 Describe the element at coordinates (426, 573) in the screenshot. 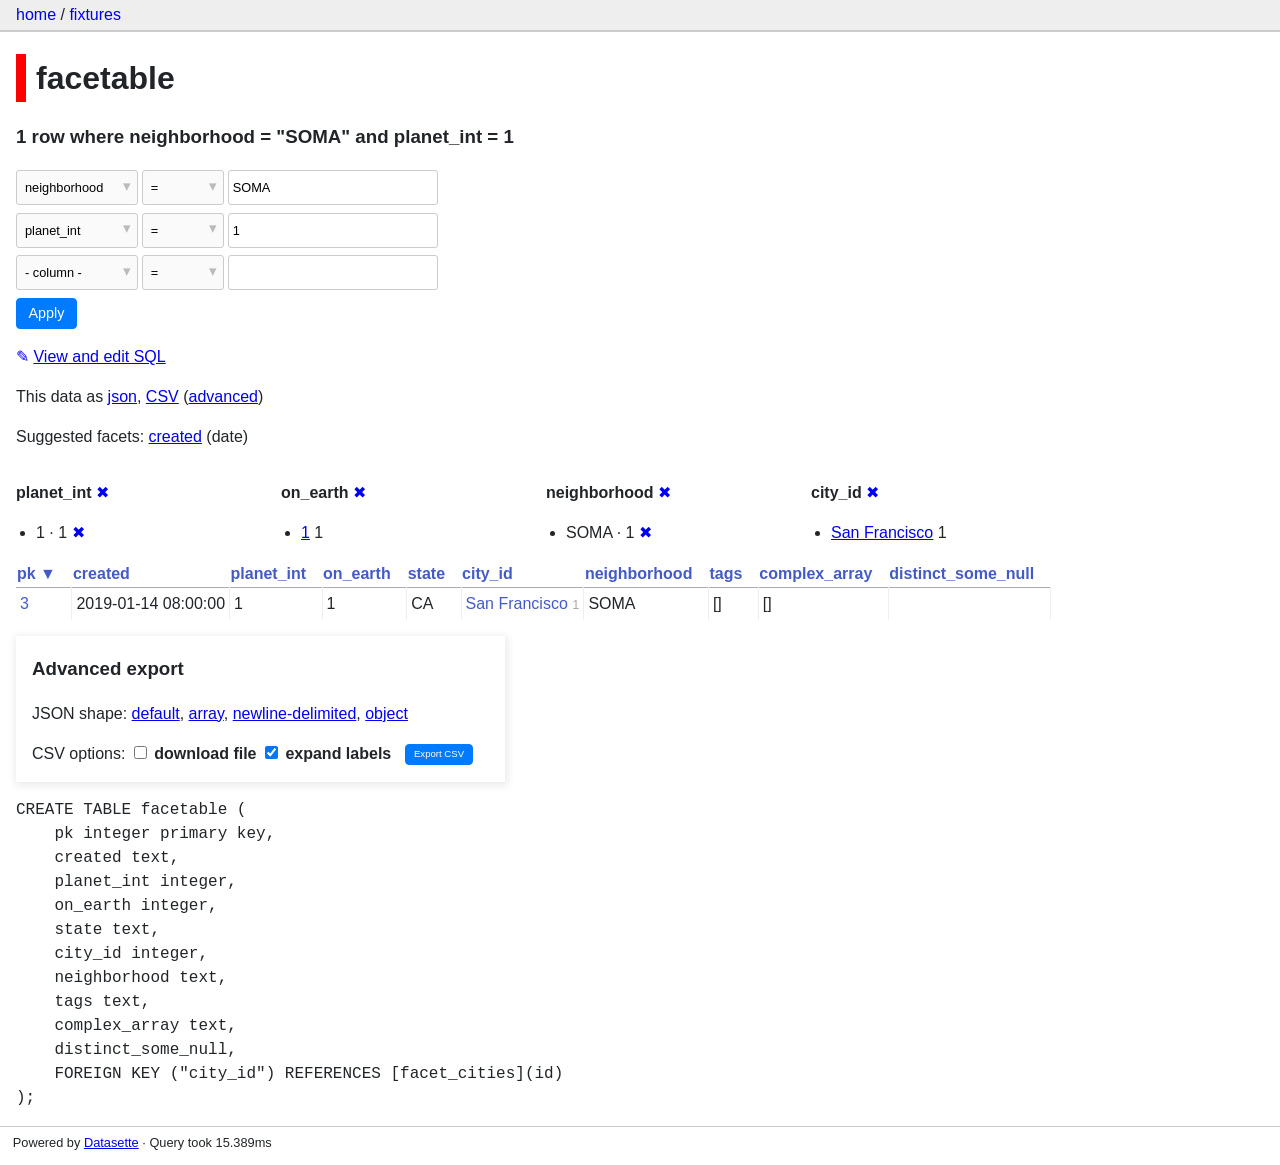

I see `state` at that location.